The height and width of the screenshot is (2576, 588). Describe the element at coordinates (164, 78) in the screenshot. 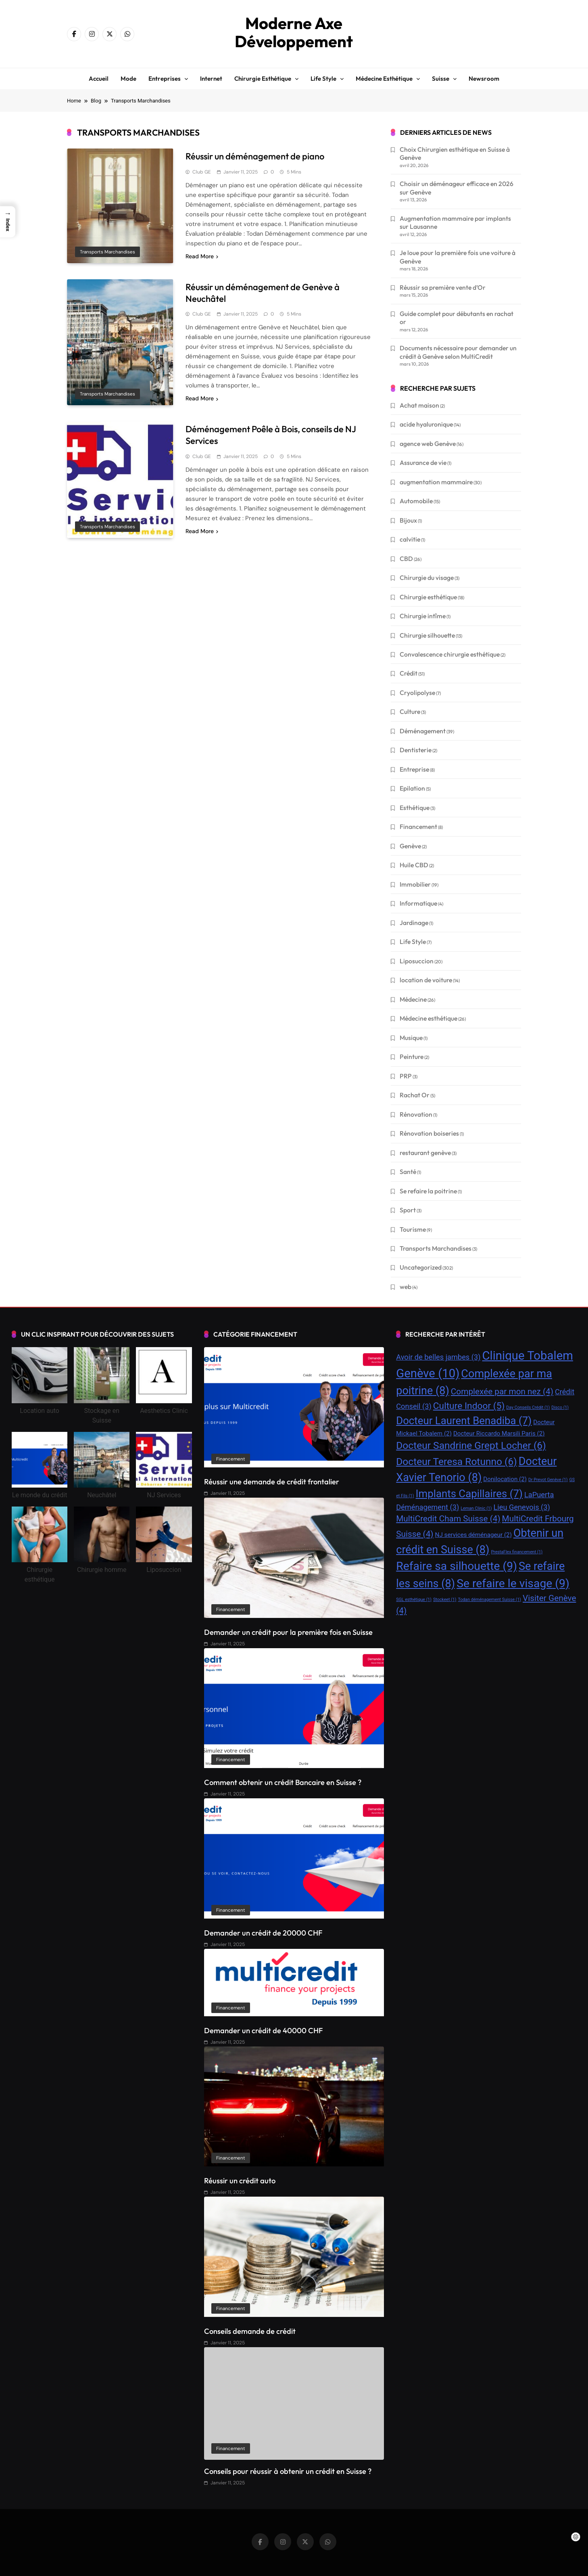

I see `Entreprises` at that location.